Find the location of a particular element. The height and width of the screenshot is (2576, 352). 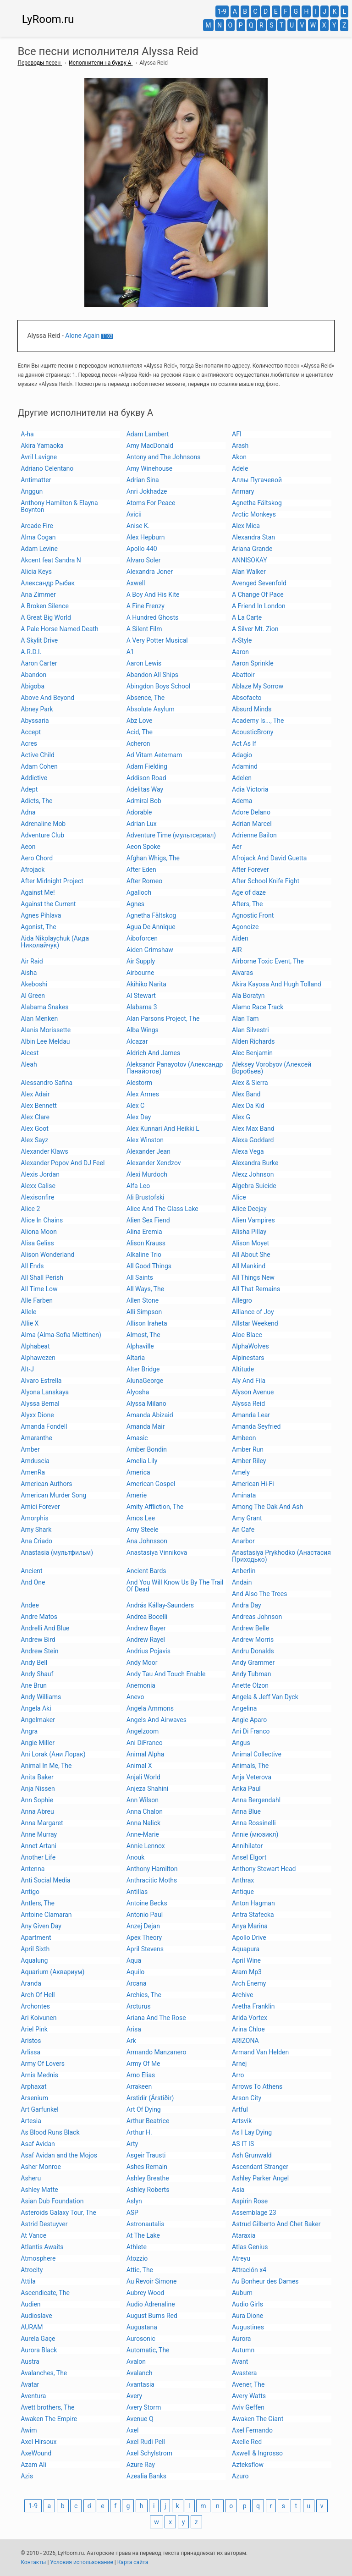

Aura Dione is located at coordinates (247, 2315).